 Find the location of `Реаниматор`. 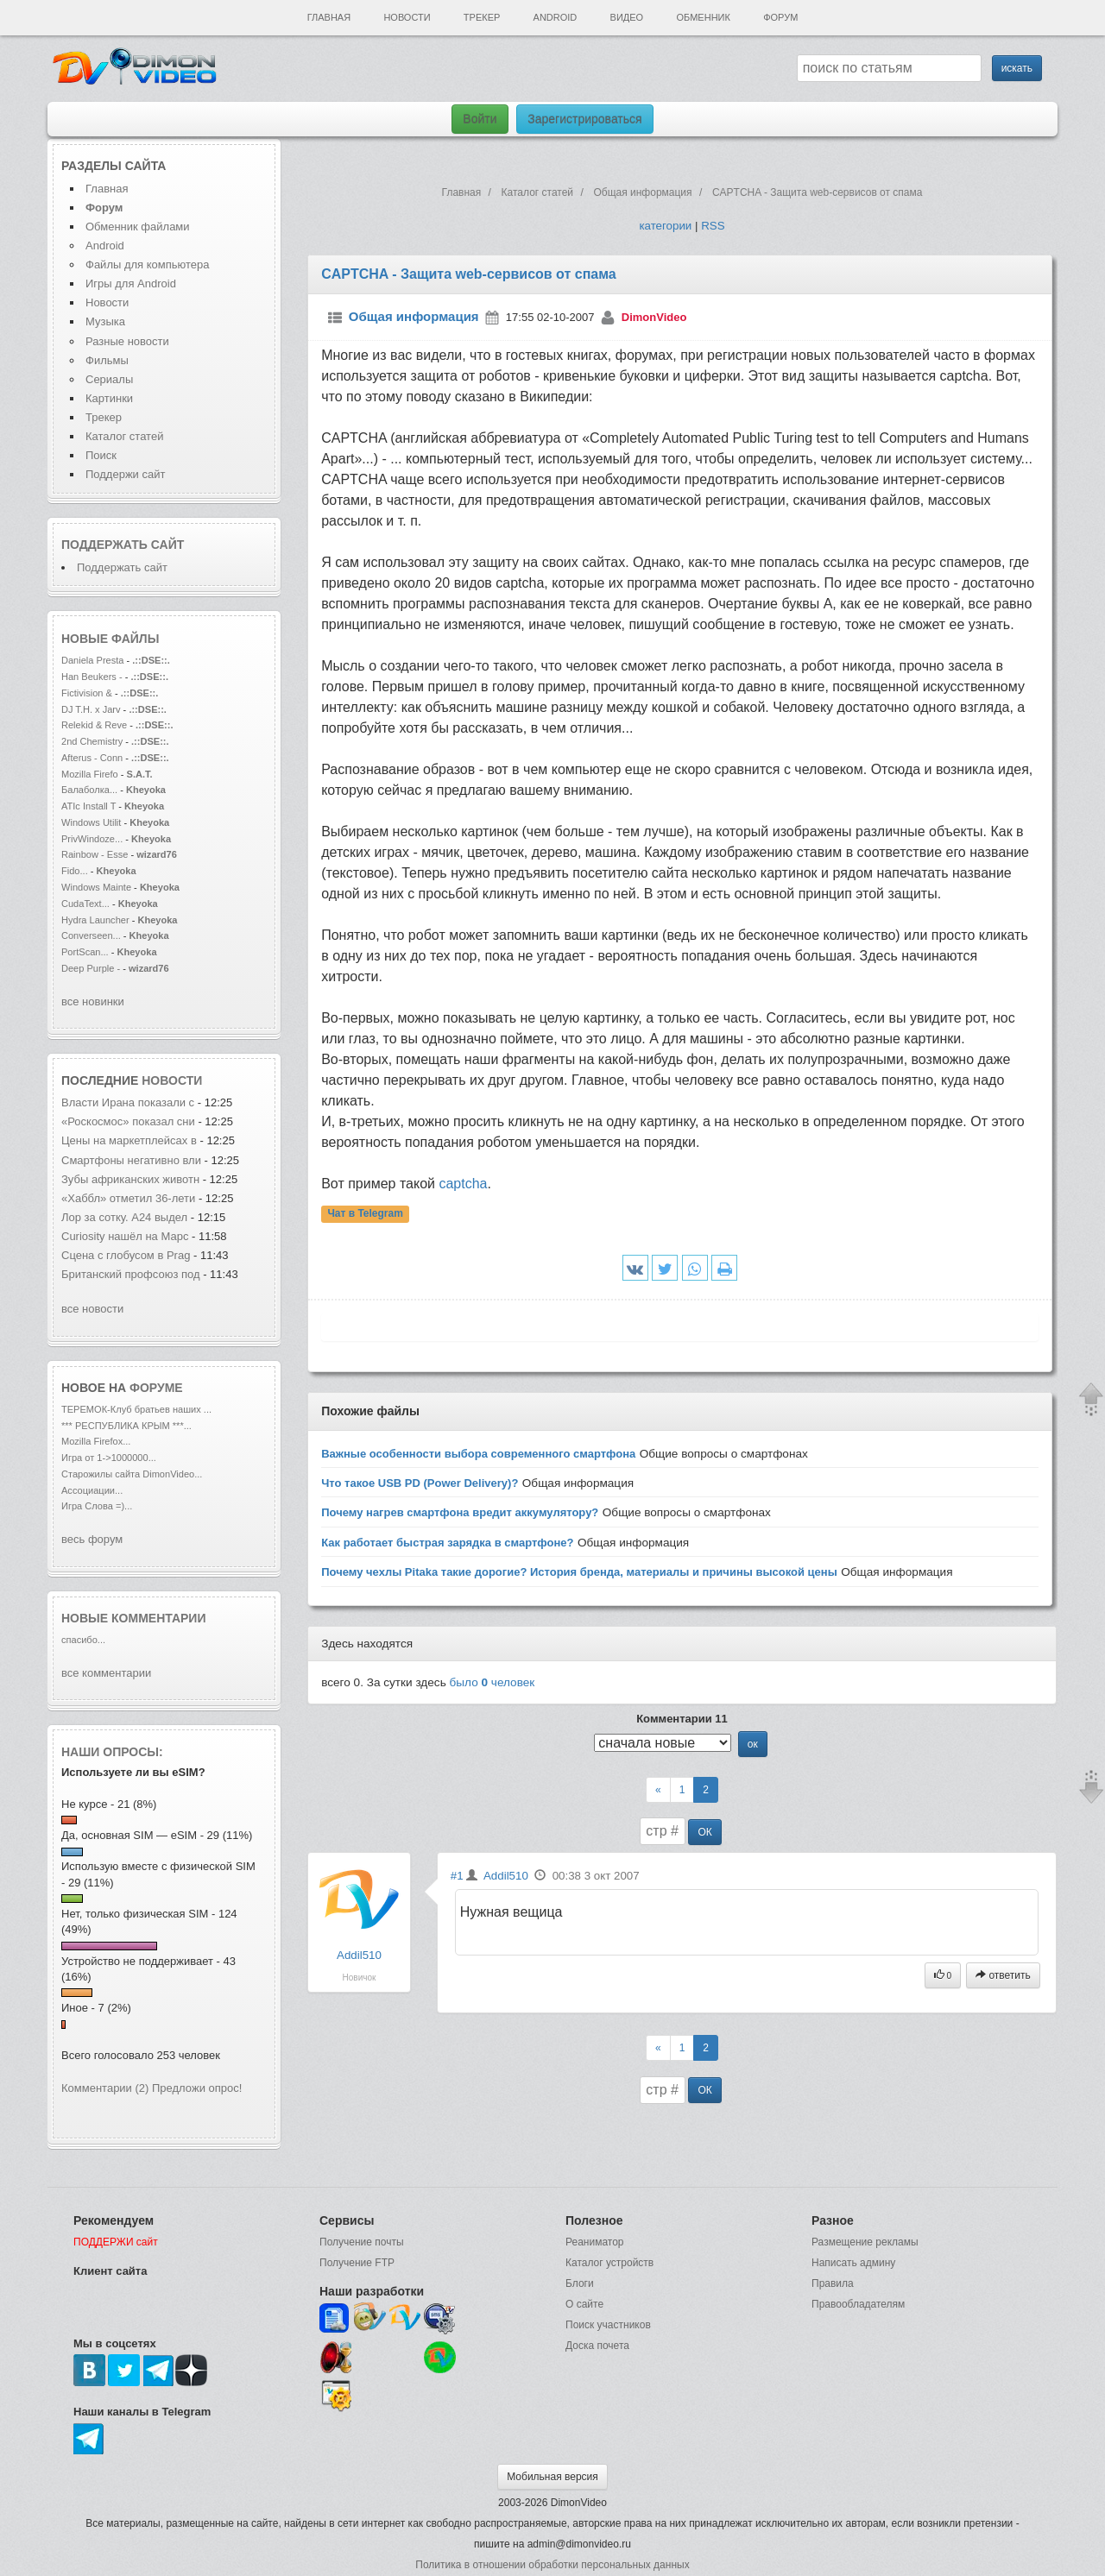

Реаниматор is located at coordinates (594, 2242).